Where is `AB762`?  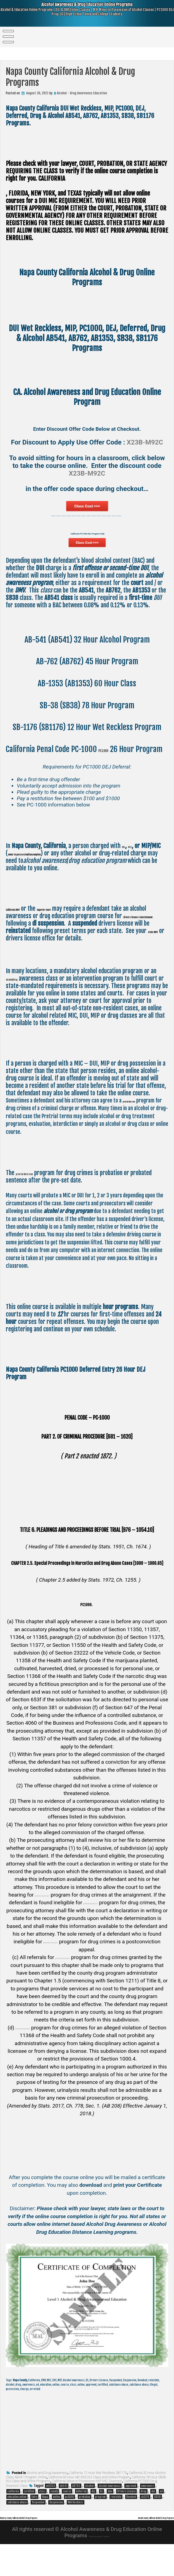
AB762 is located at coordinates (76, 2511).